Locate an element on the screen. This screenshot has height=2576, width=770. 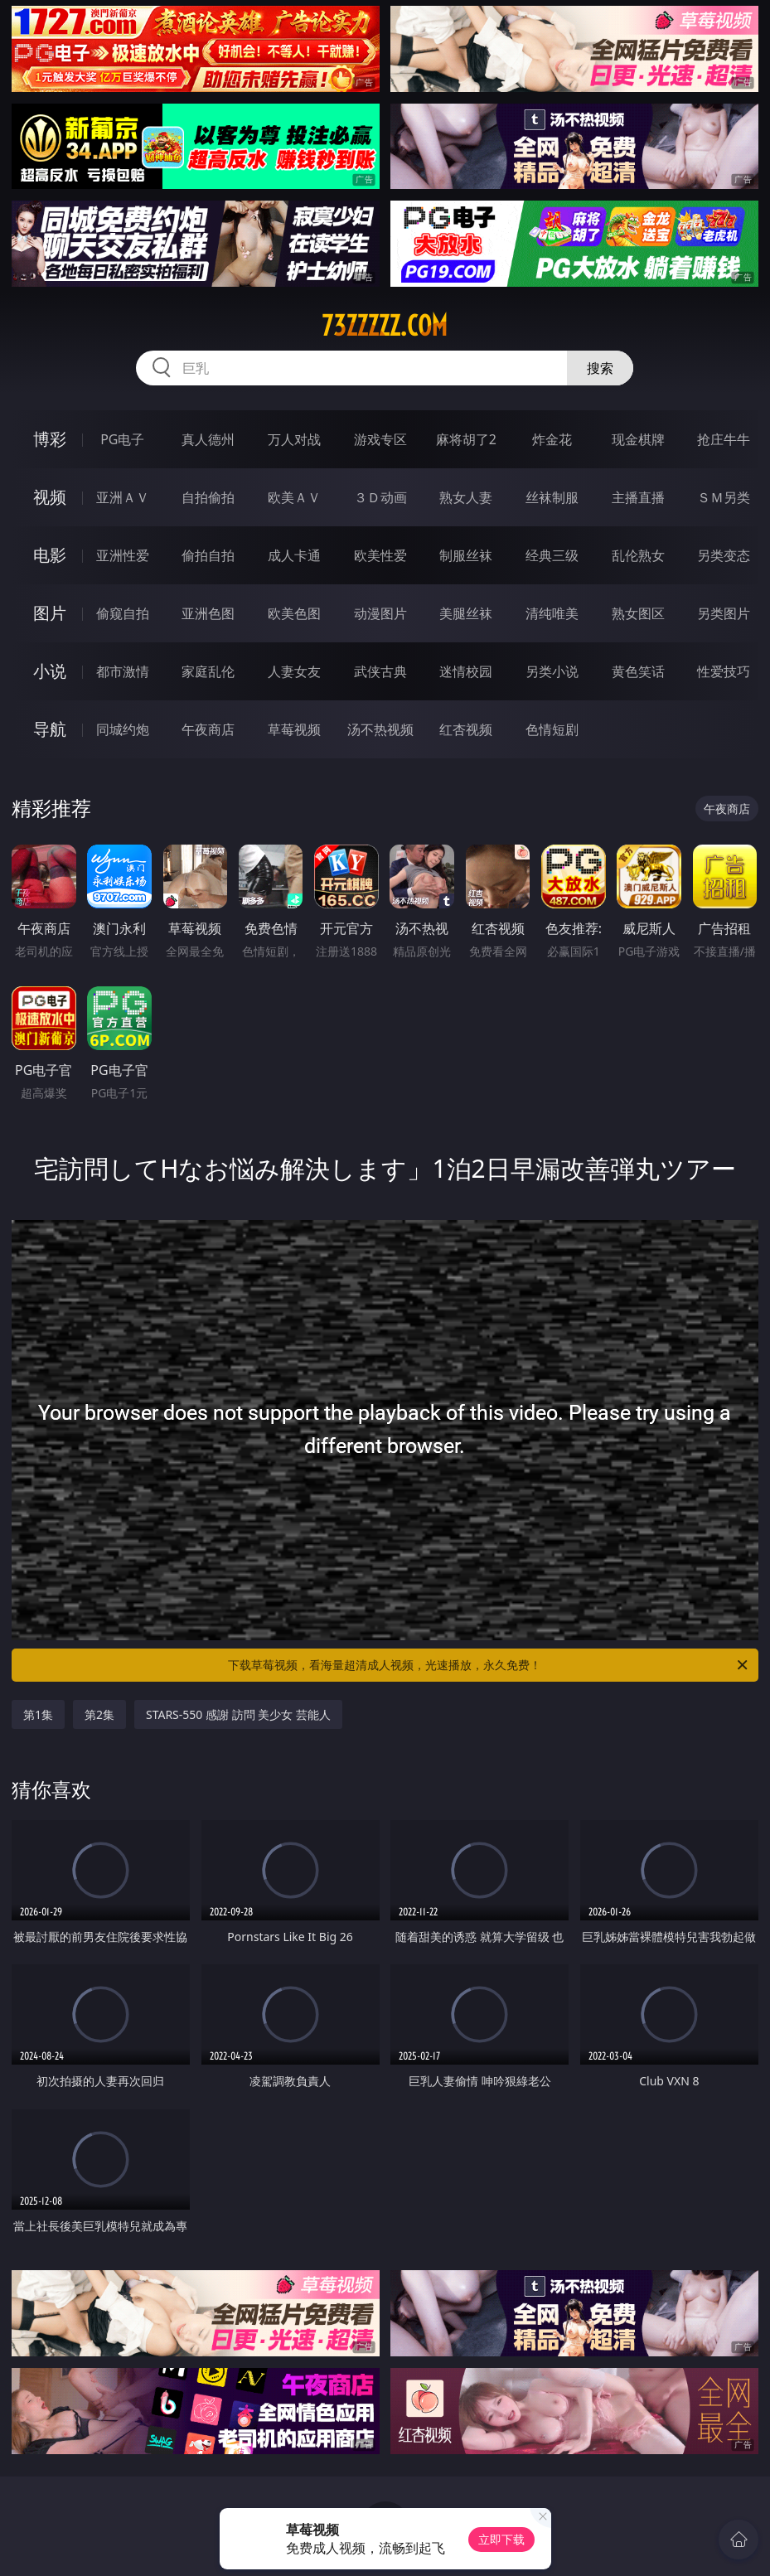
欧美ＡＶ is located at coordinates (294, 497).